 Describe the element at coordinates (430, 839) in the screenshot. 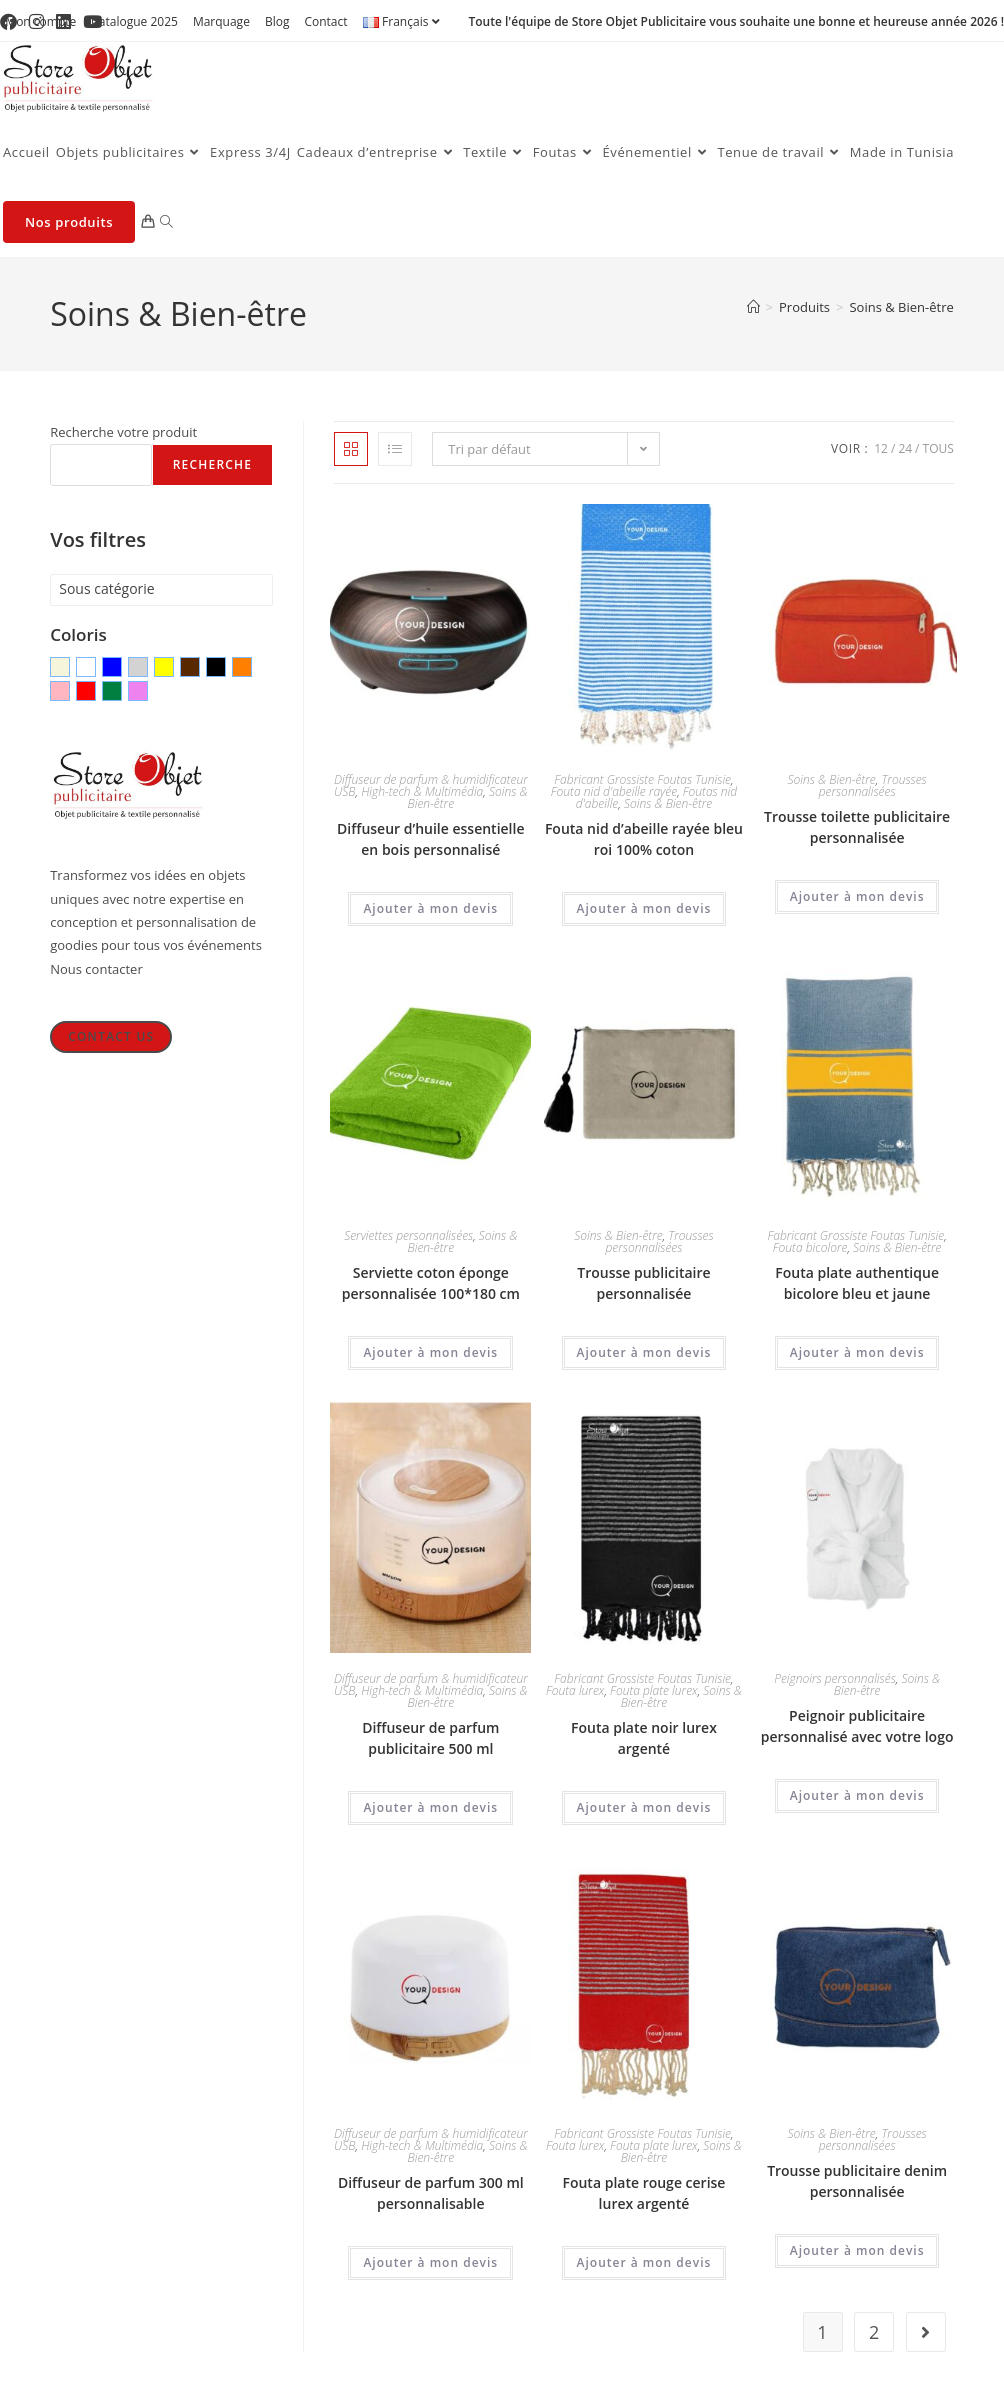

I see `Diffuseur d’huile essentielle en bois personnalisé` at that location.